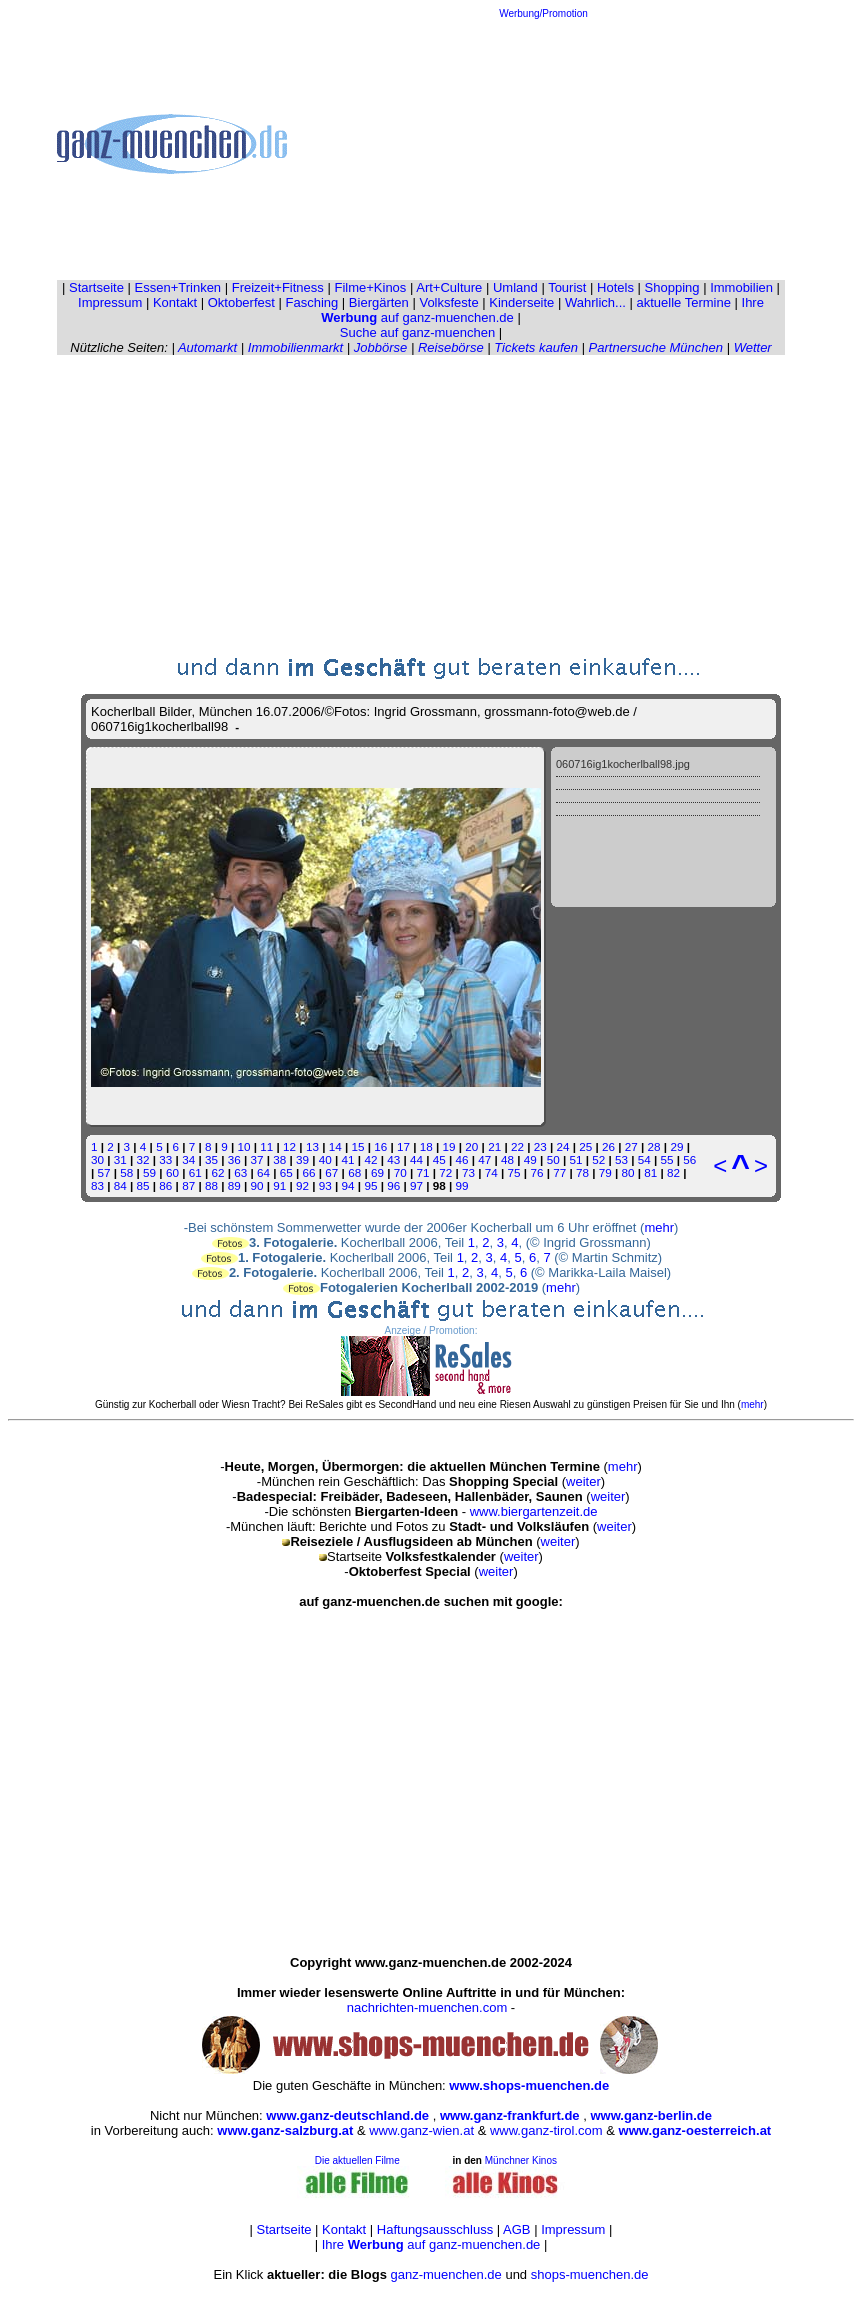  Describe the element at coordinates (426, 1146) in the screenshot. I see `18` at that location.